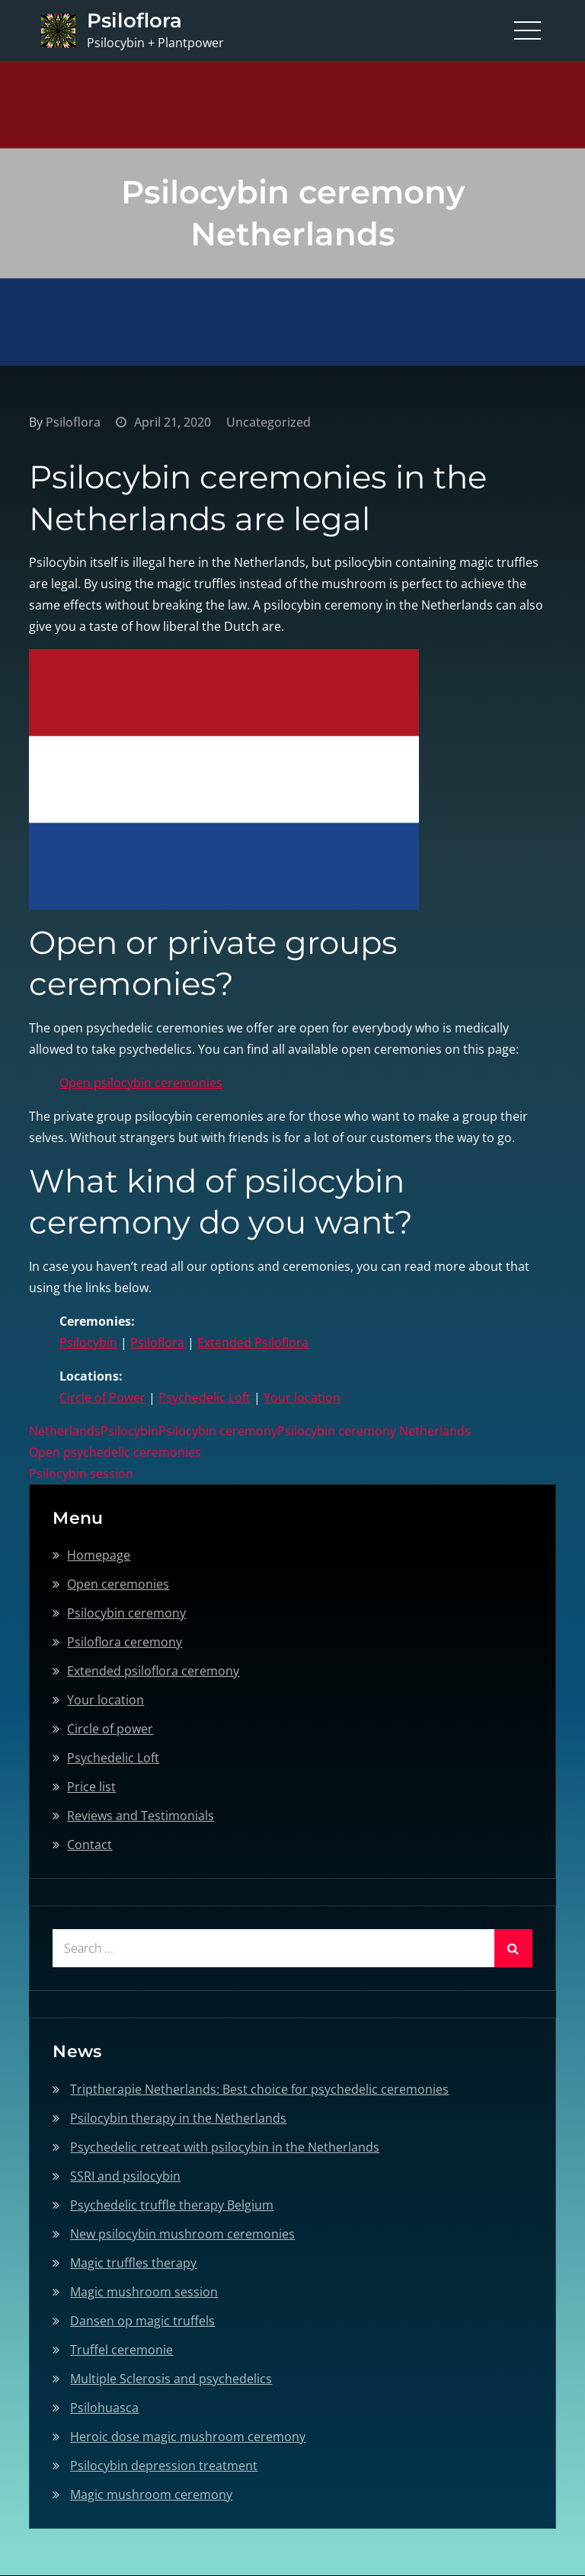 The height and width of the screenshot is (2576, 585). Describe the element at coordinates (144, 2291) in the screenshot. I see `Magic mushroom session` at that location.